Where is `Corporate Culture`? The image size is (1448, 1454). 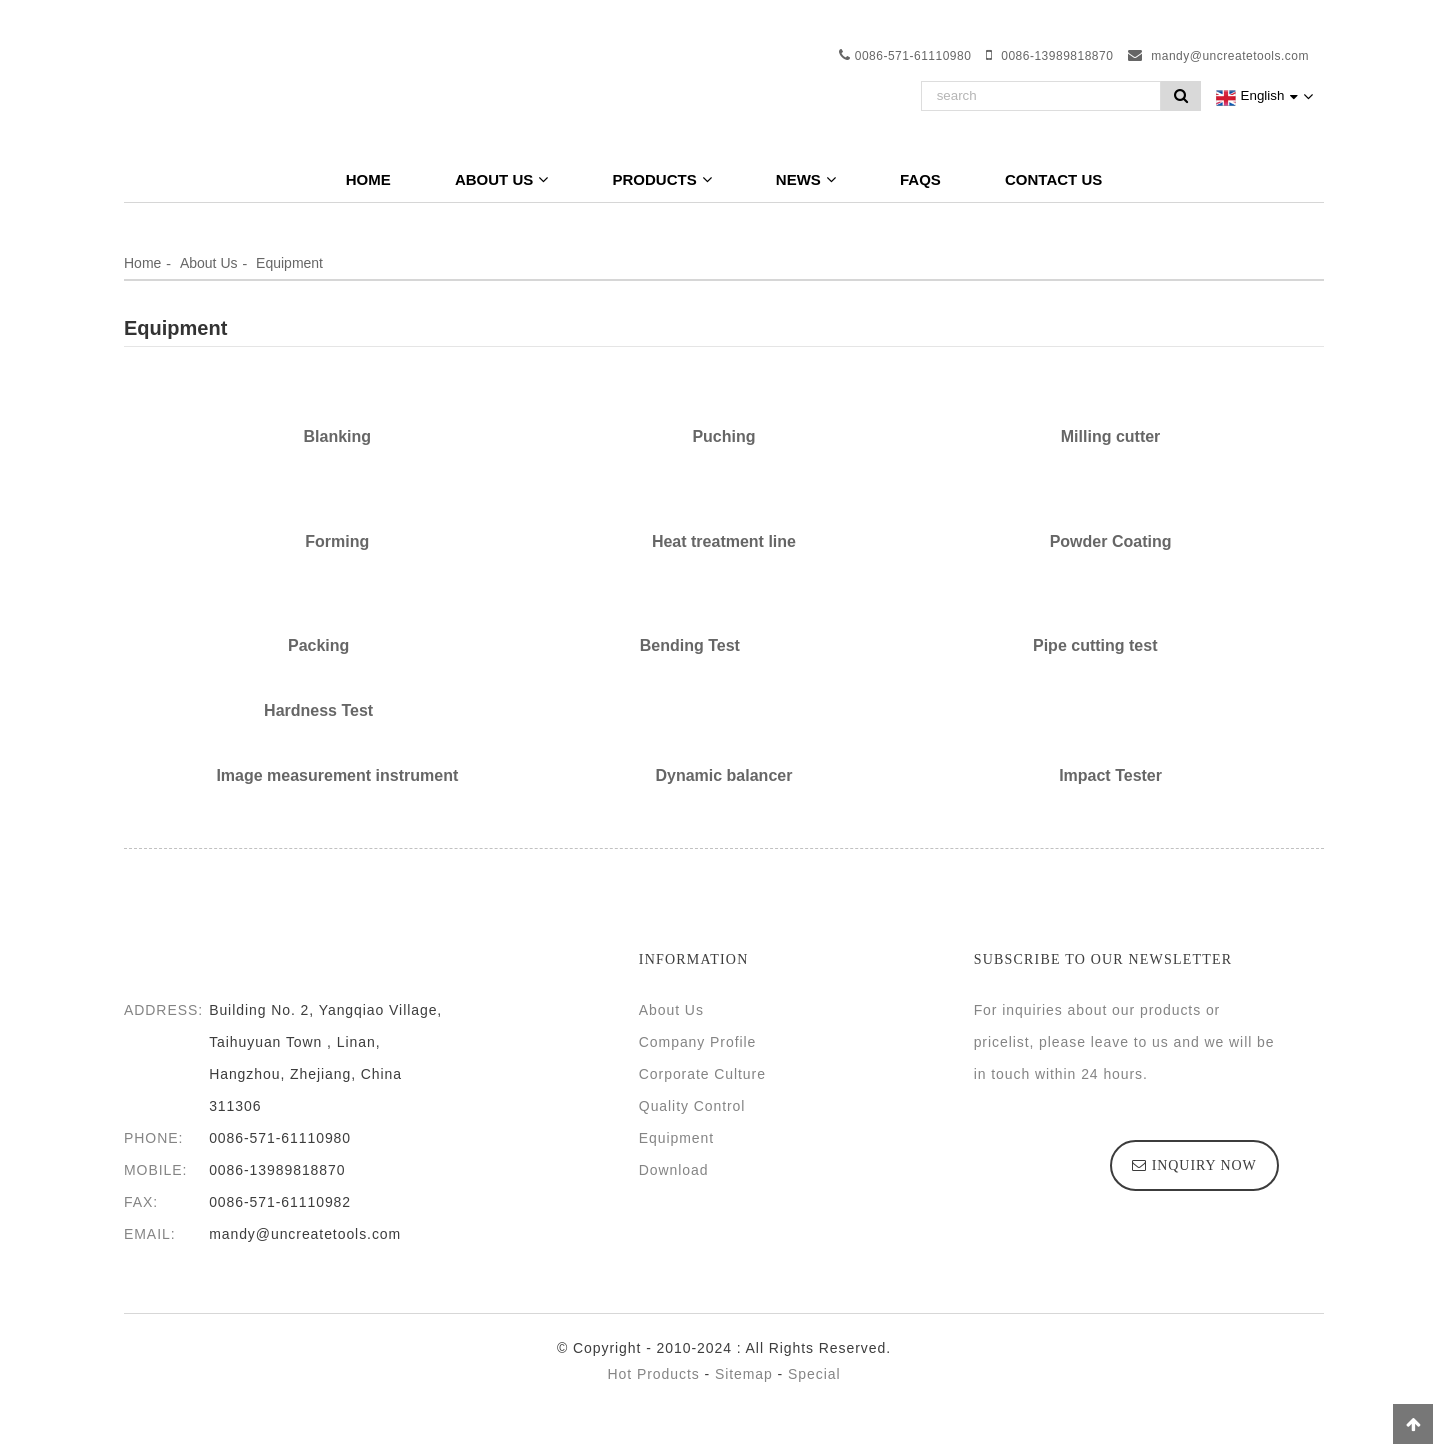
Corporate Culture is located at coordinates (702, 1074).